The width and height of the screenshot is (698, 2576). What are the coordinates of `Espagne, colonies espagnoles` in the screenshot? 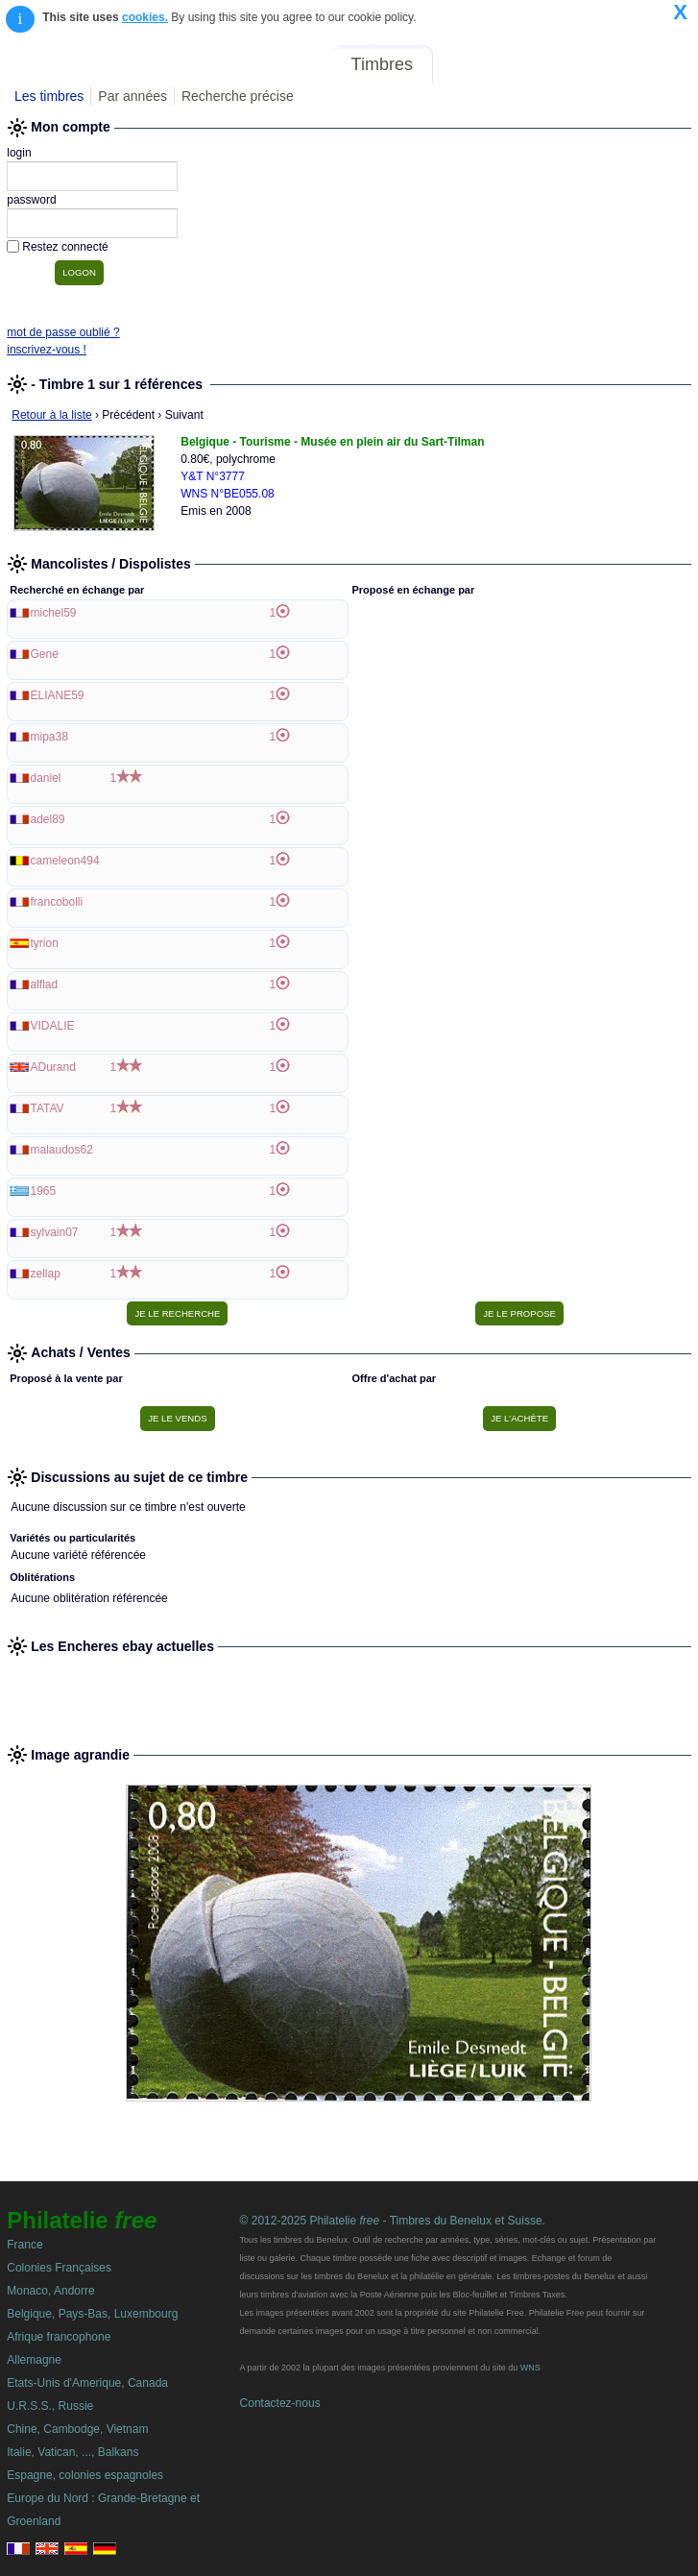 It's located at (85, 2475).